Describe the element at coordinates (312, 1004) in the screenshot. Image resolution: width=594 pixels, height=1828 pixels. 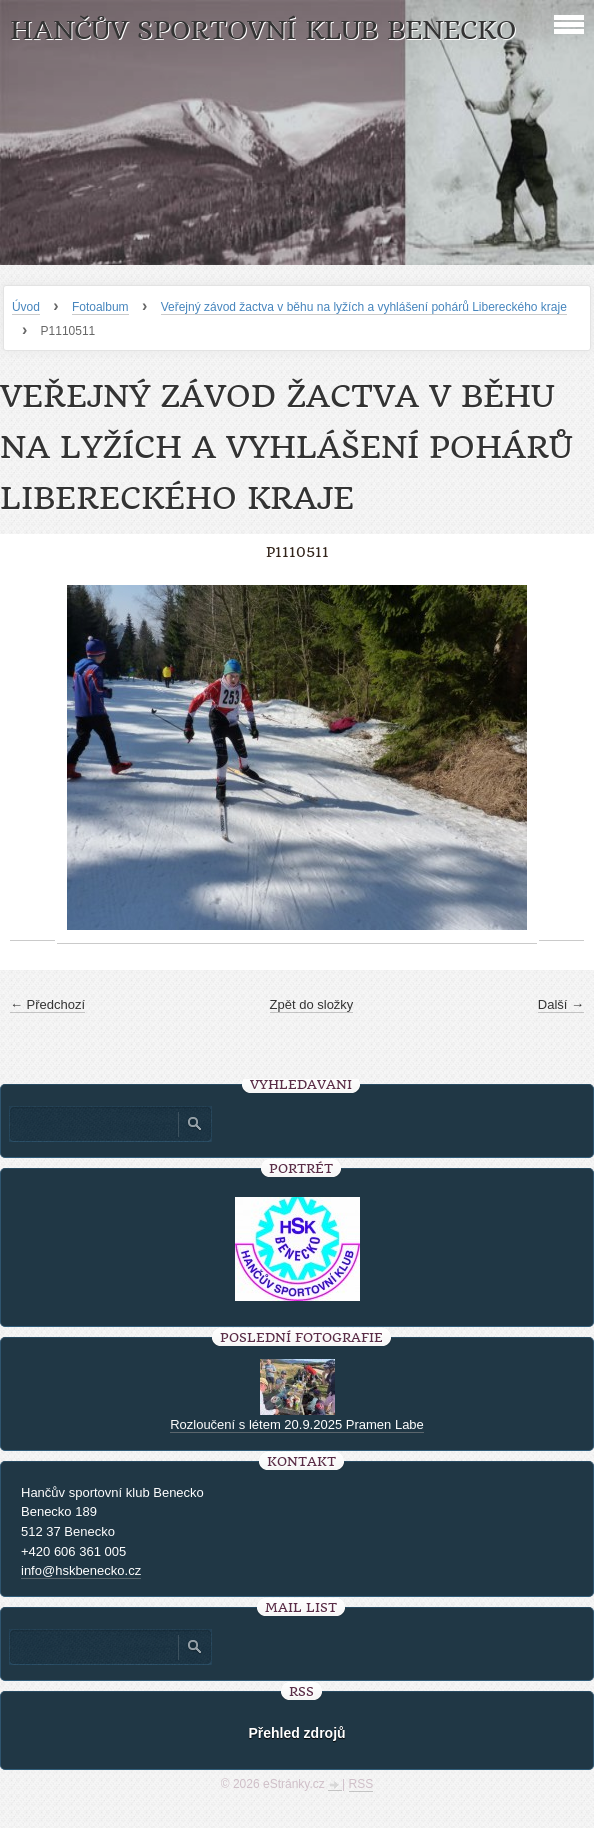
I see `Zpět do složky` at that location.